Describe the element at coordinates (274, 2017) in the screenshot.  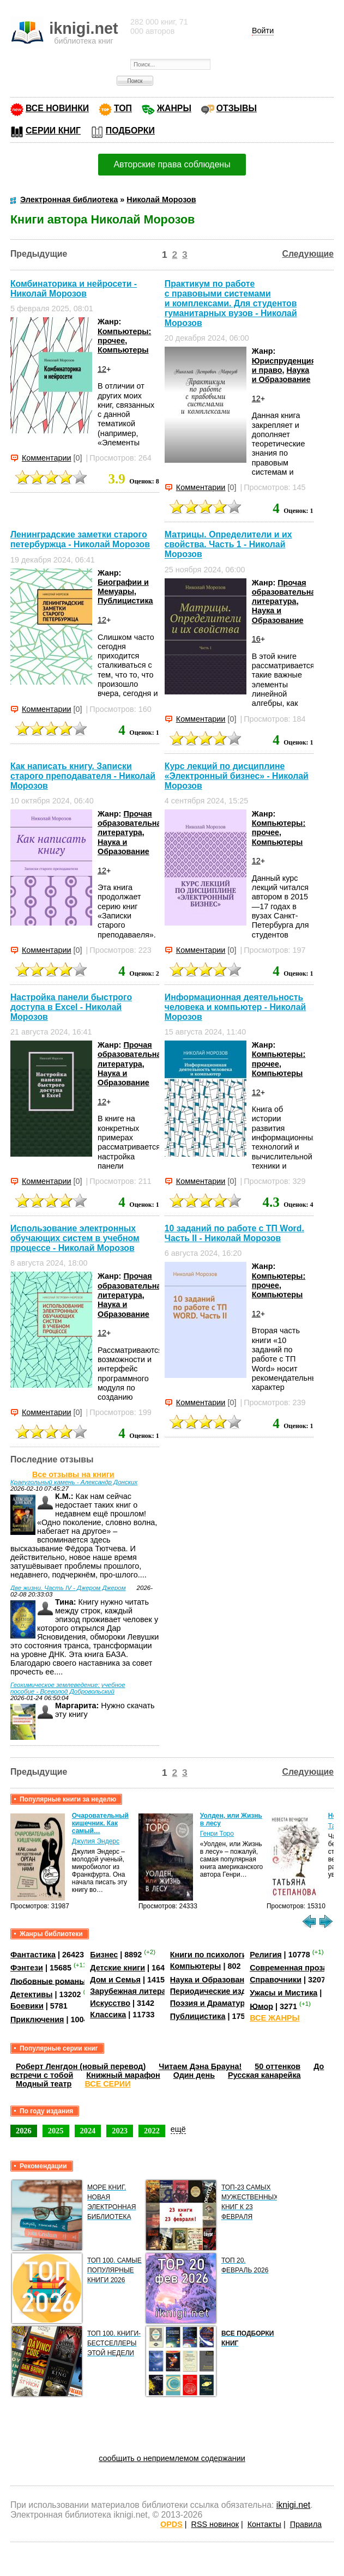
I see `ВСЕ ЖАНРЫ` at that location.